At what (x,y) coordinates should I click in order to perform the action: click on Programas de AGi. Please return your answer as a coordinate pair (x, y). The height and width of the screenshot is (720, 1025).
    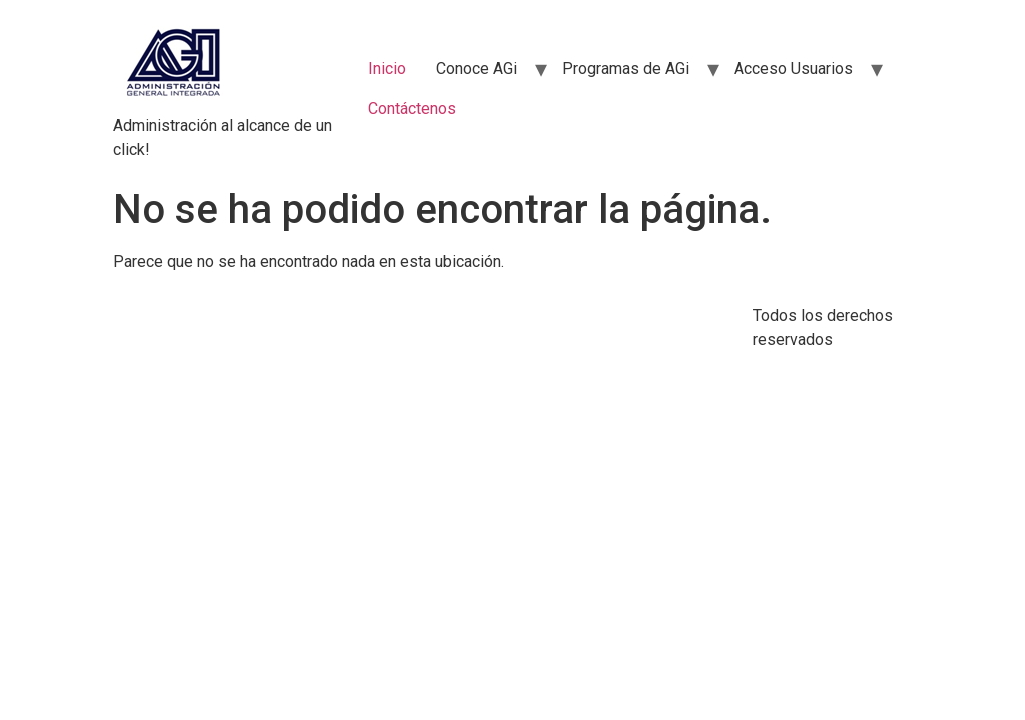
    Looking at the image, I should click on (625, 68).